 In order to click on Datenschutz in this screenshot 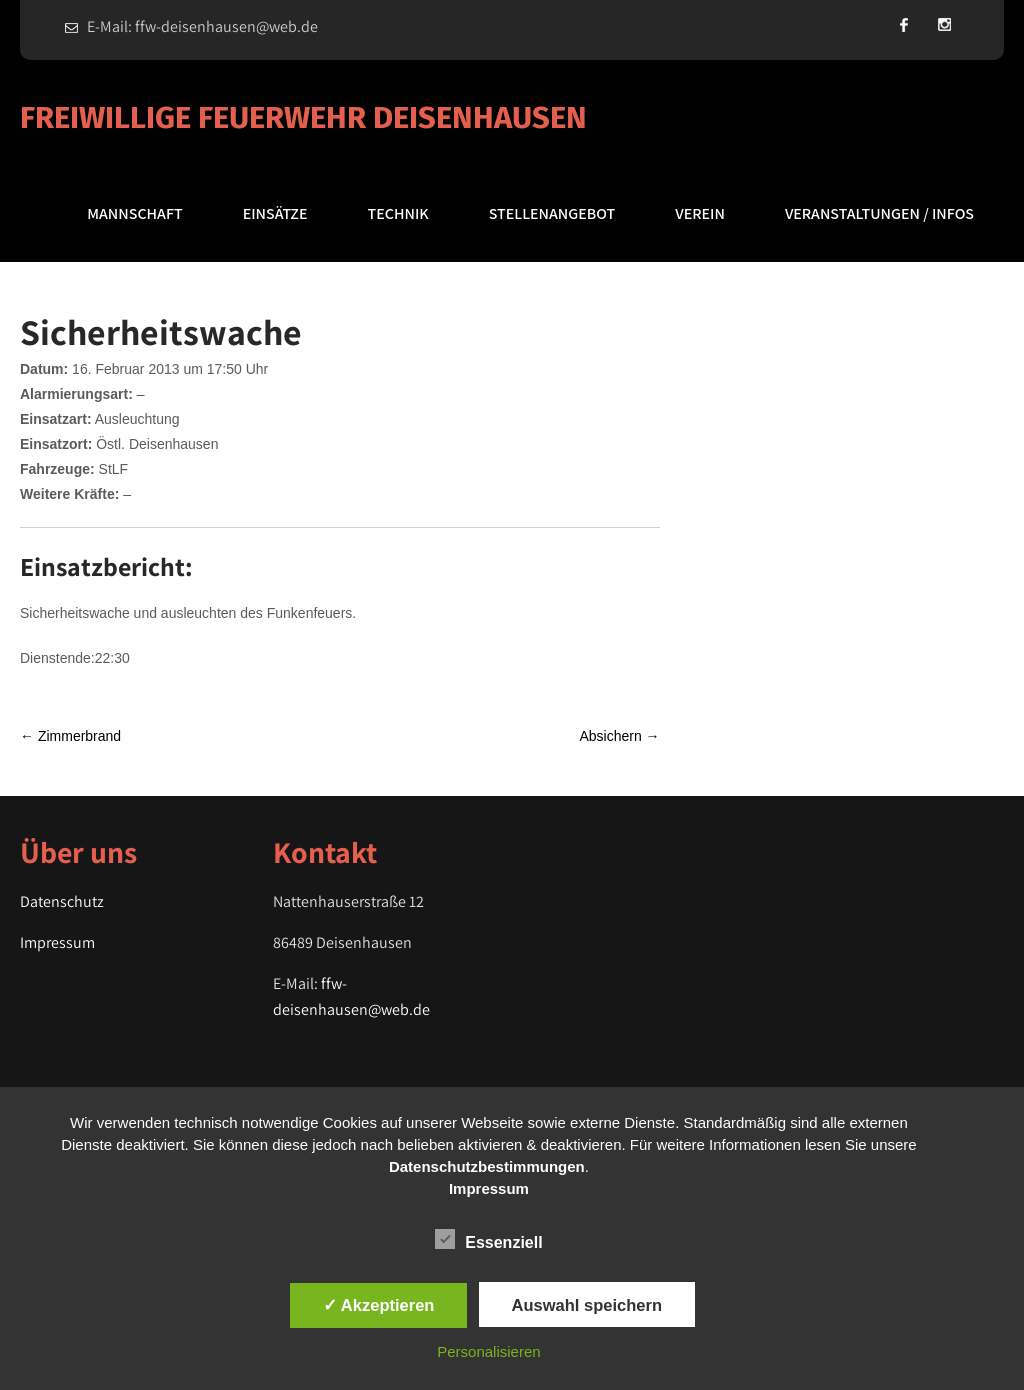, I will do `click(62, 901)`.